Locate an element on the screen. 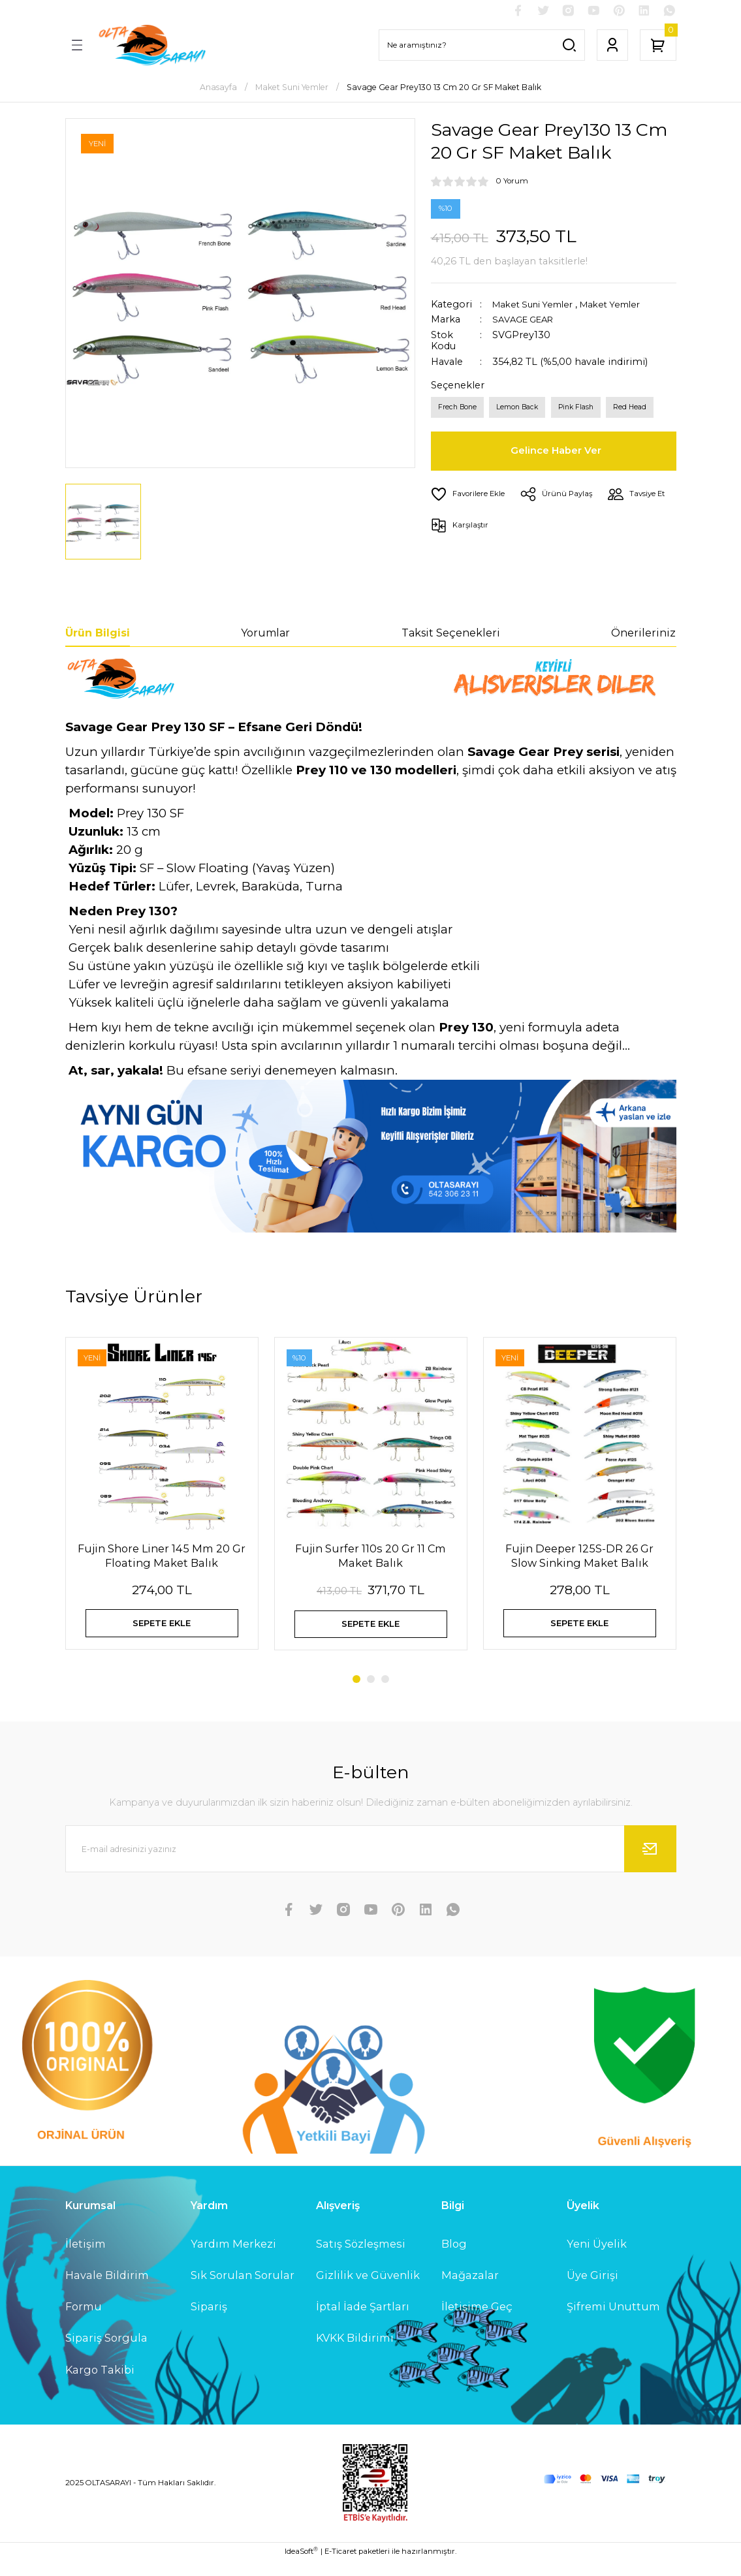  Sipariş Sorgula is located at coordinates (106, 2353).